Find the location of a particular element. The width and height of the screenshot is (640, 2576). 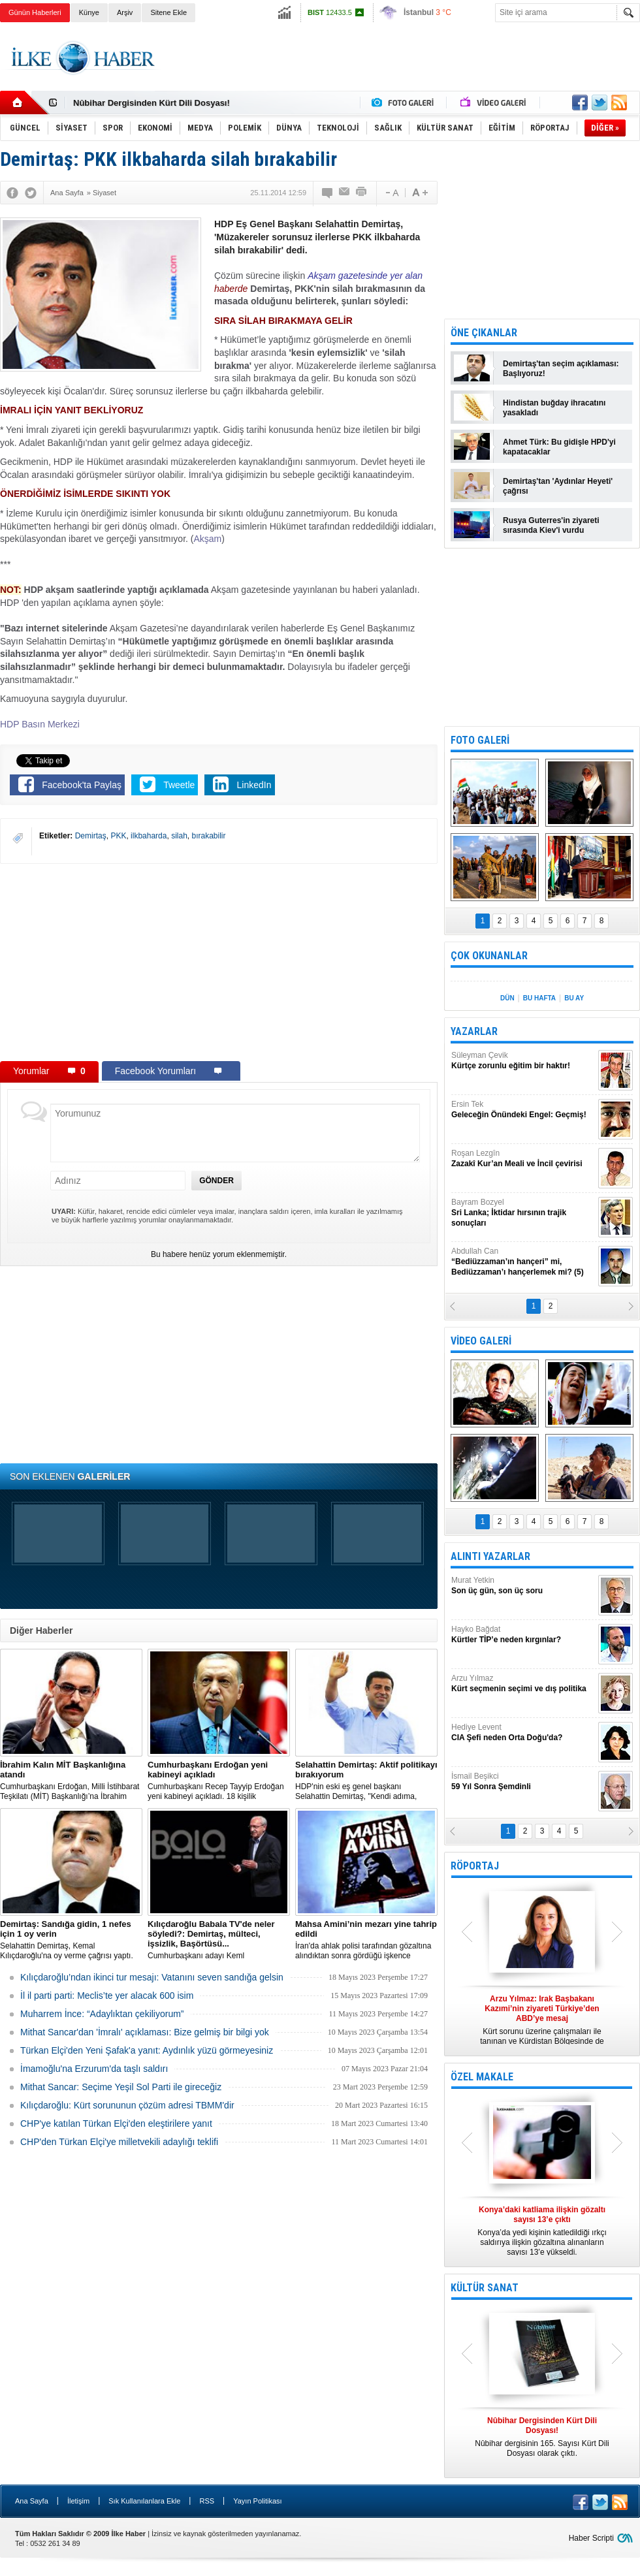

ilkbaharda is located at coordinates (149, 835).